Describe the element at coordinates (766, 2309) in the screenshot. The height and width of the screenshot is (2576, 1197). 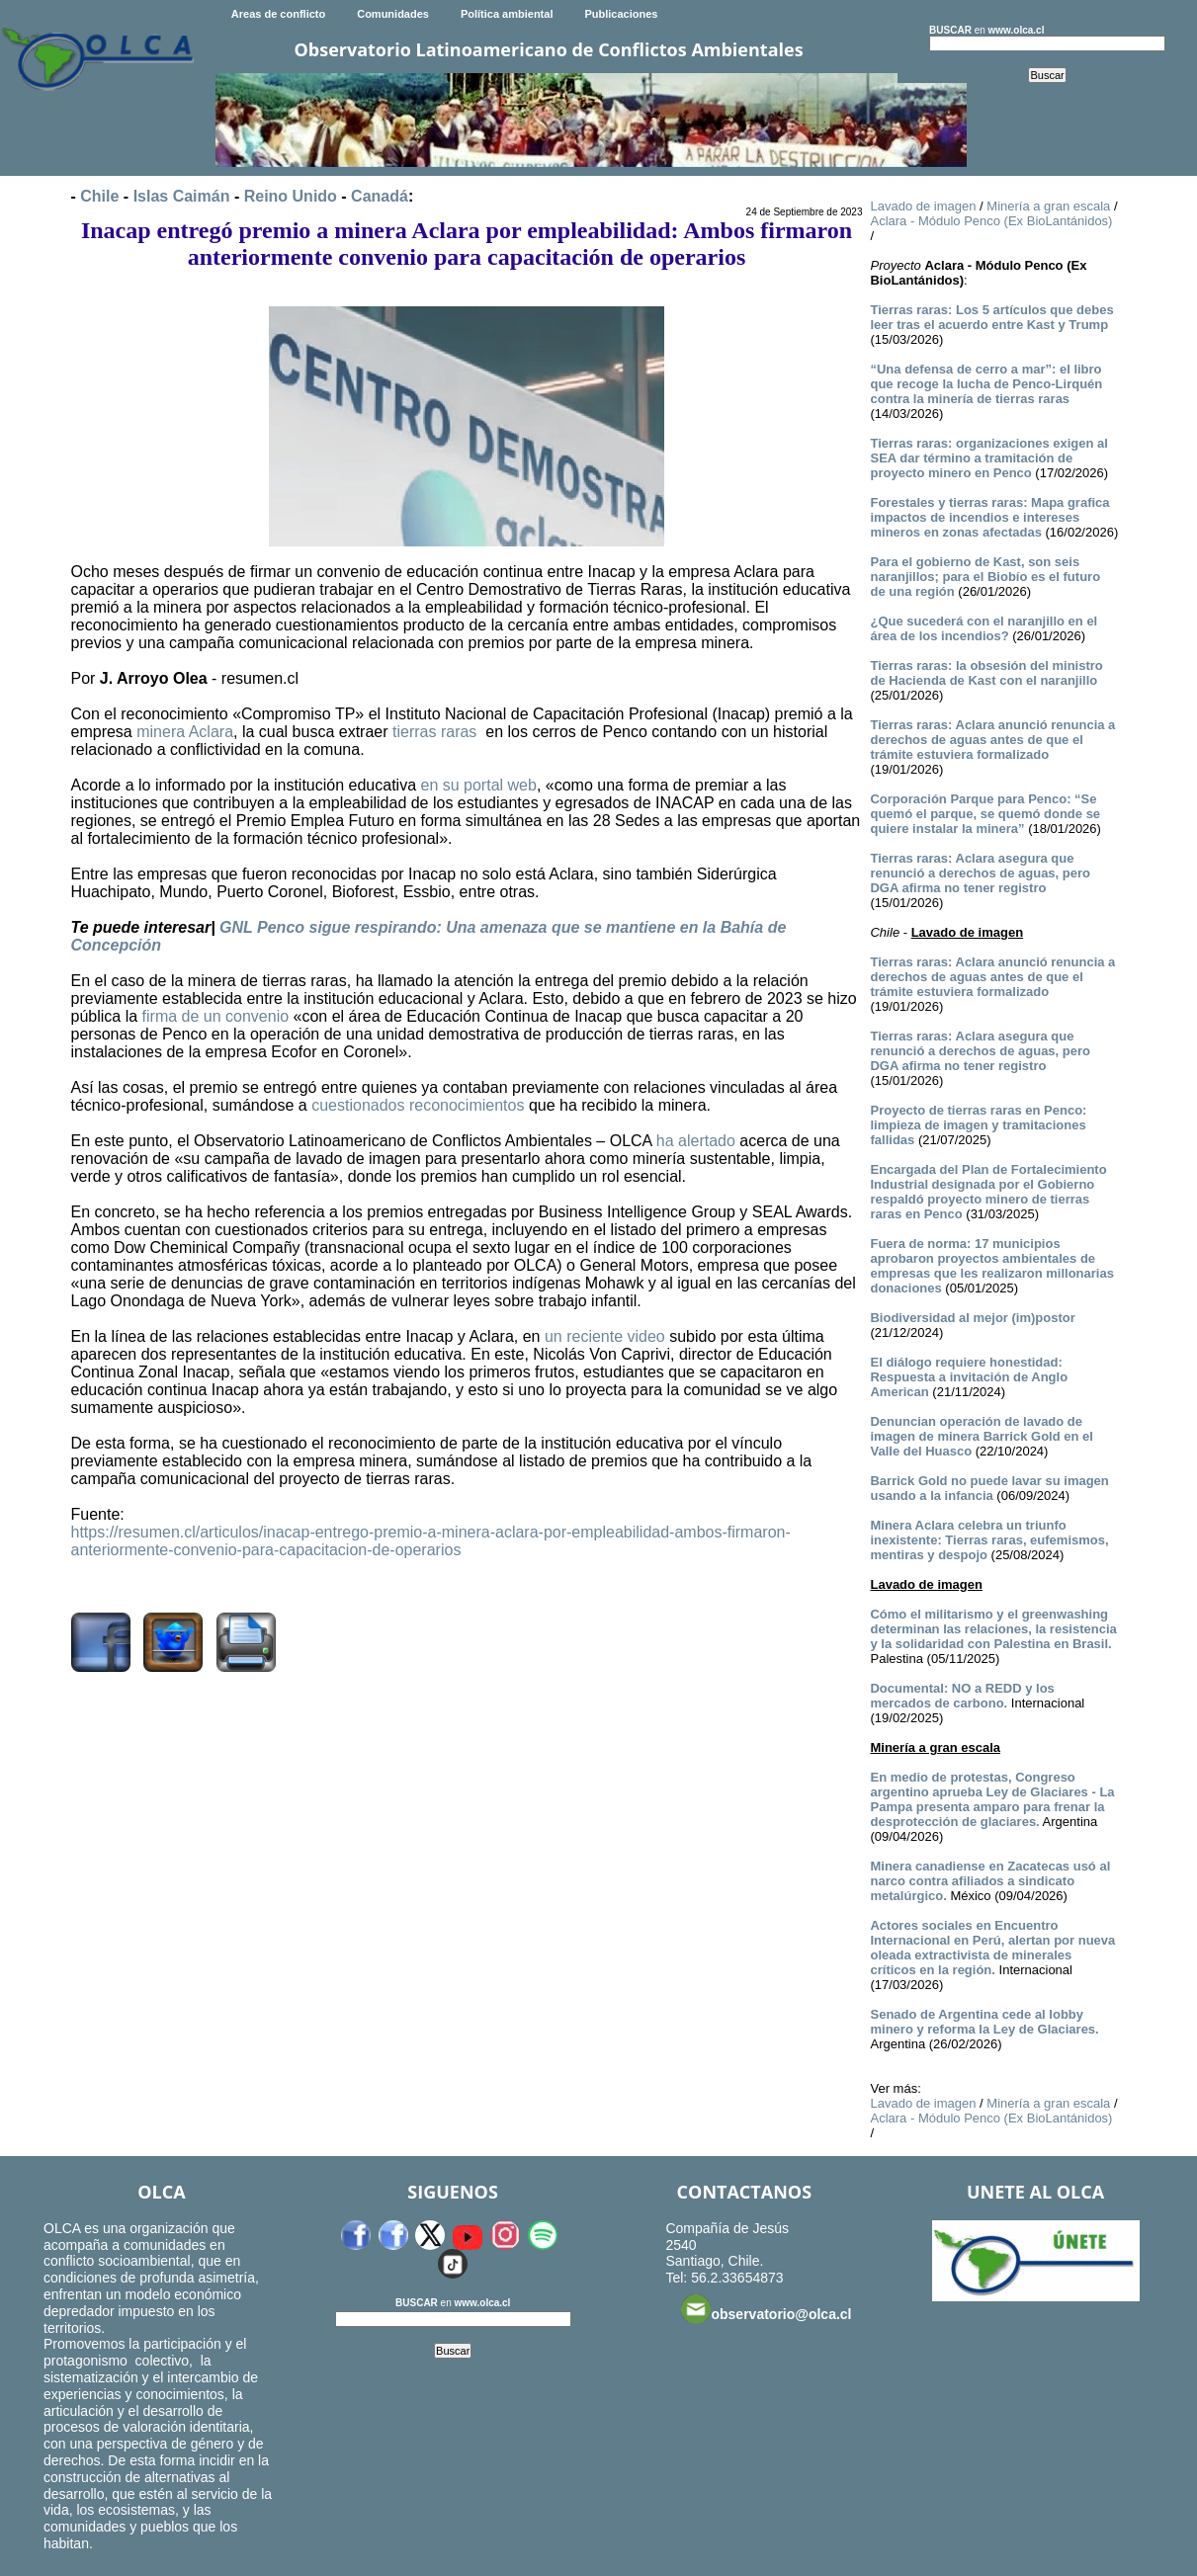
I see `observatorio@olca.cl` at that location.